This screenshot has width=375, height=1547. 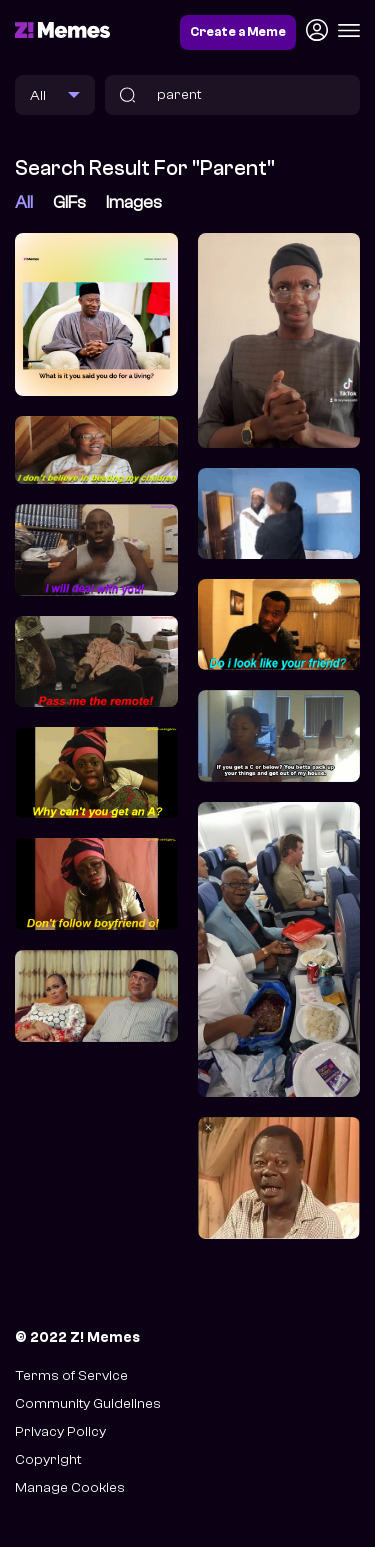 I want to click on Manage Cookies, so click(x=70, y=1487).